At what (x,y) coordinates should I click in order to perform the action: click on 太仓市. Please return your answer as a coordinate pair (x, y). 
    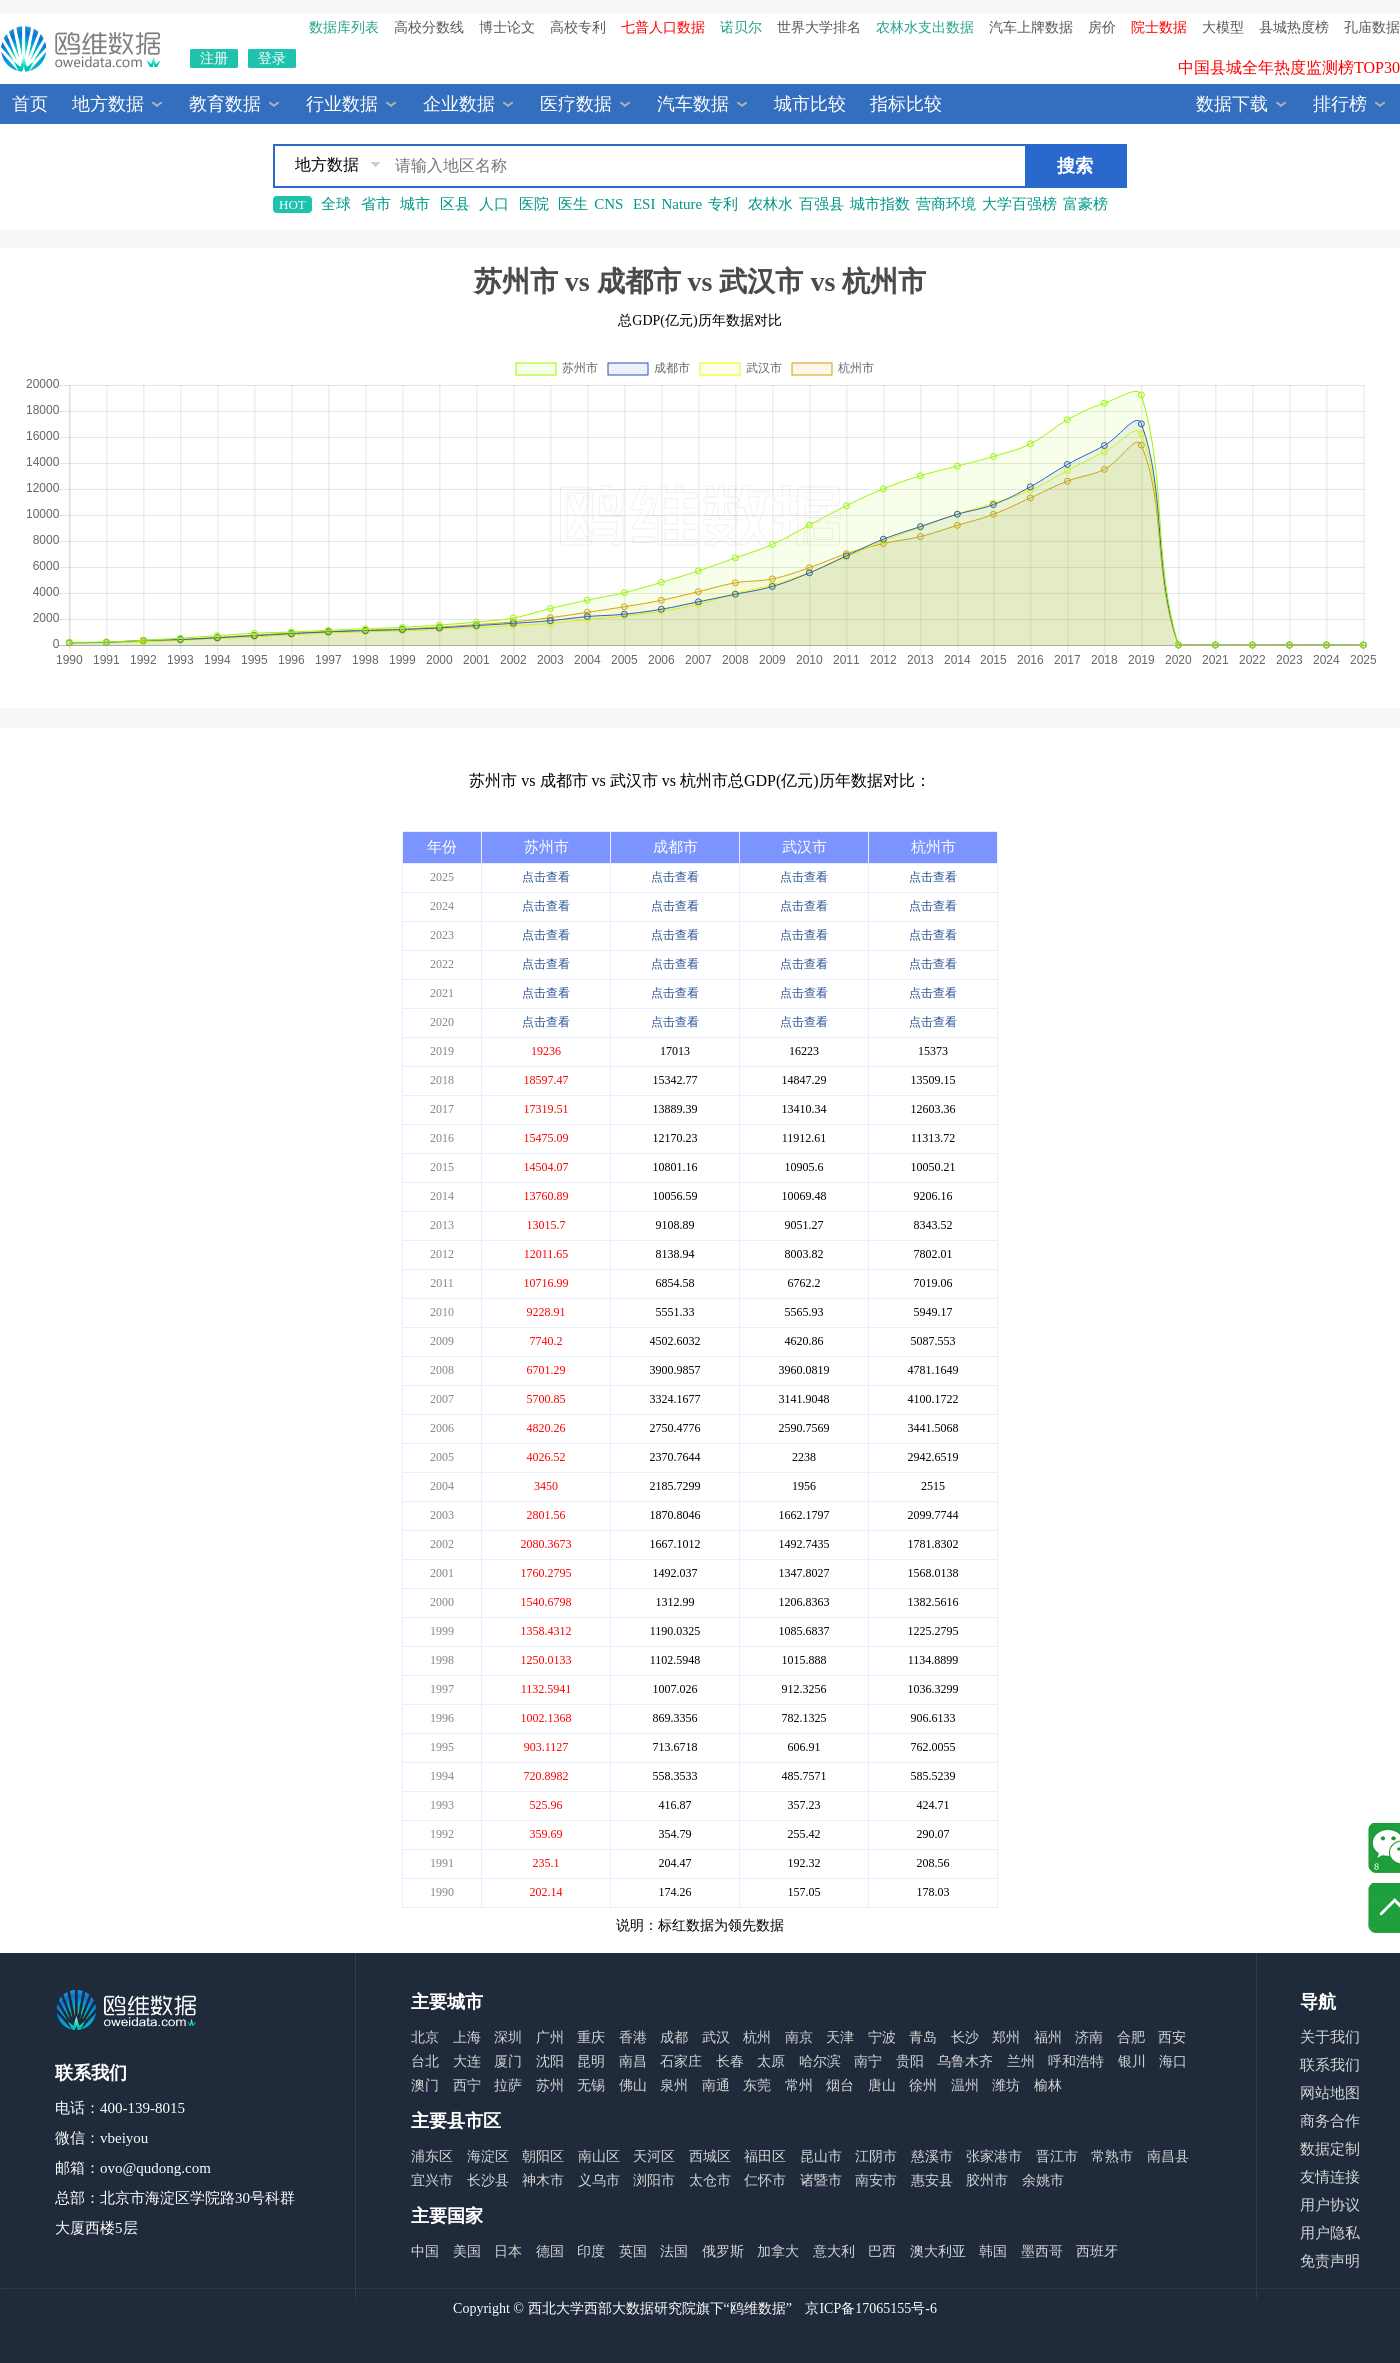
    Looking at the image, I should click on (710, 2180).